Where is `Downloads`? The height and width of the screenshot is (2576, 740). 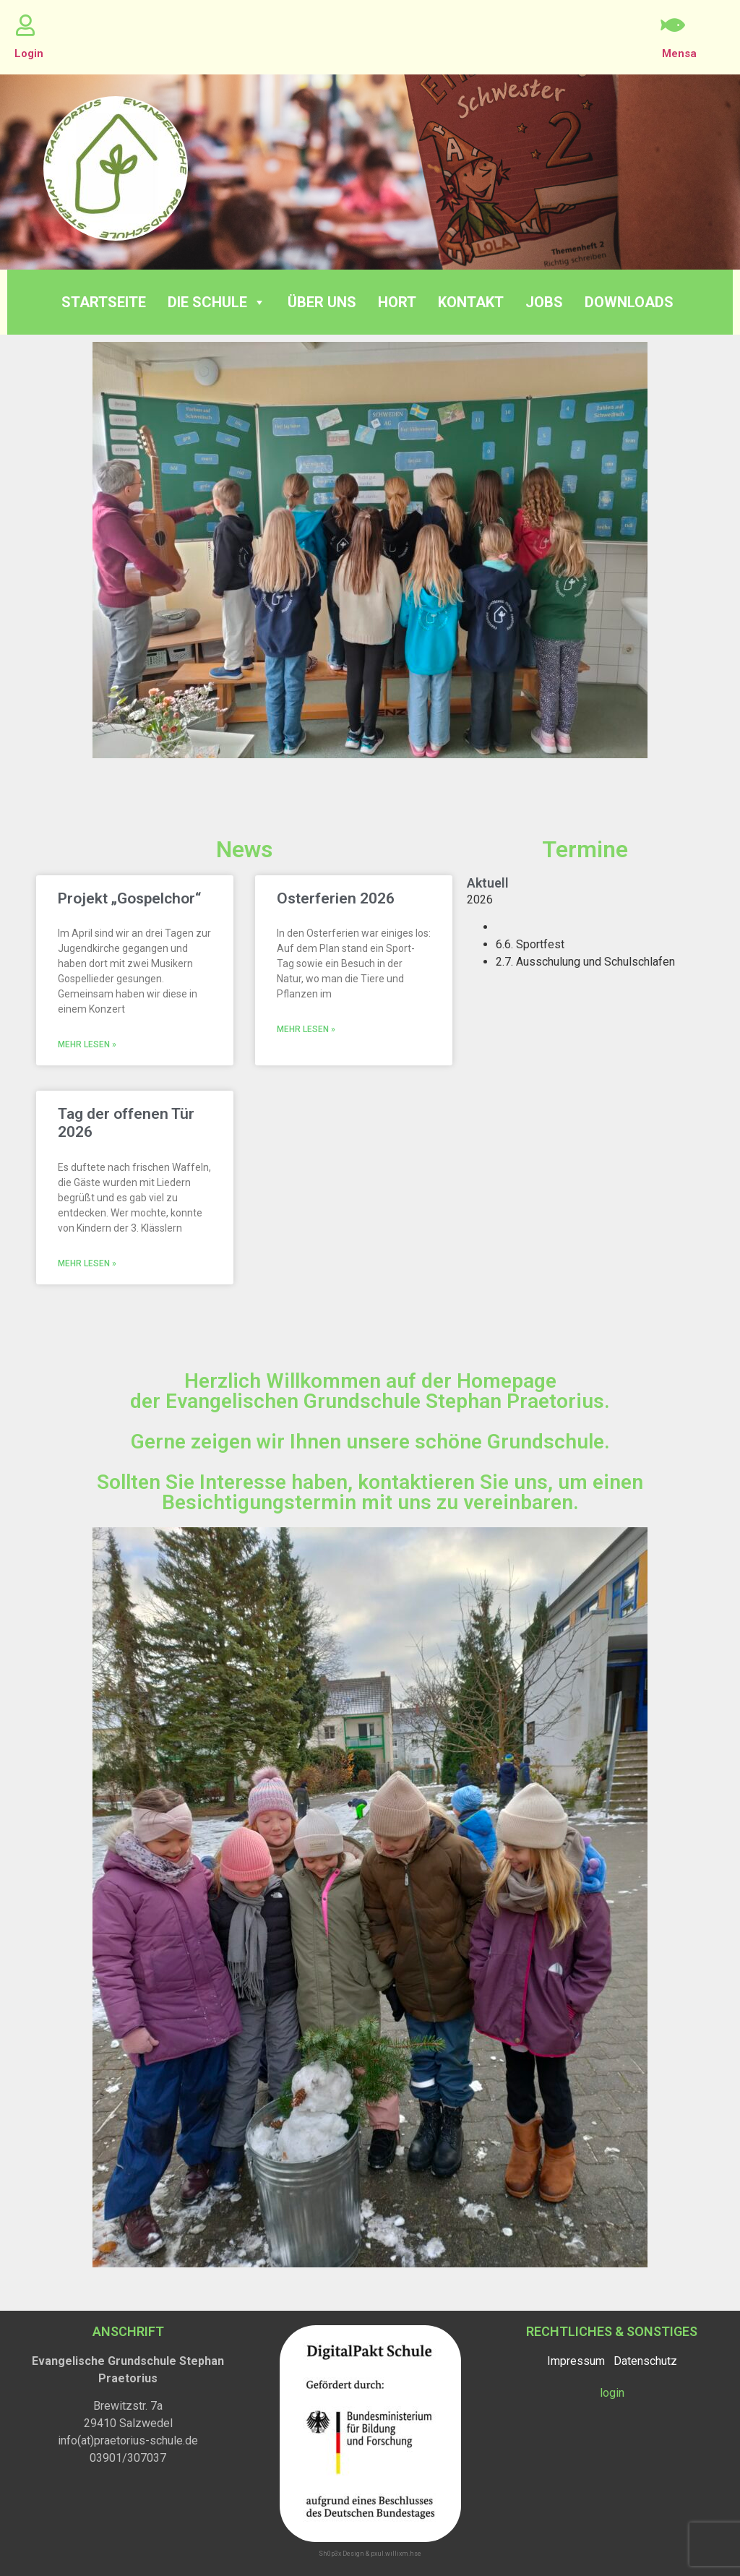
Downloads is located at coordinates (629, 302).